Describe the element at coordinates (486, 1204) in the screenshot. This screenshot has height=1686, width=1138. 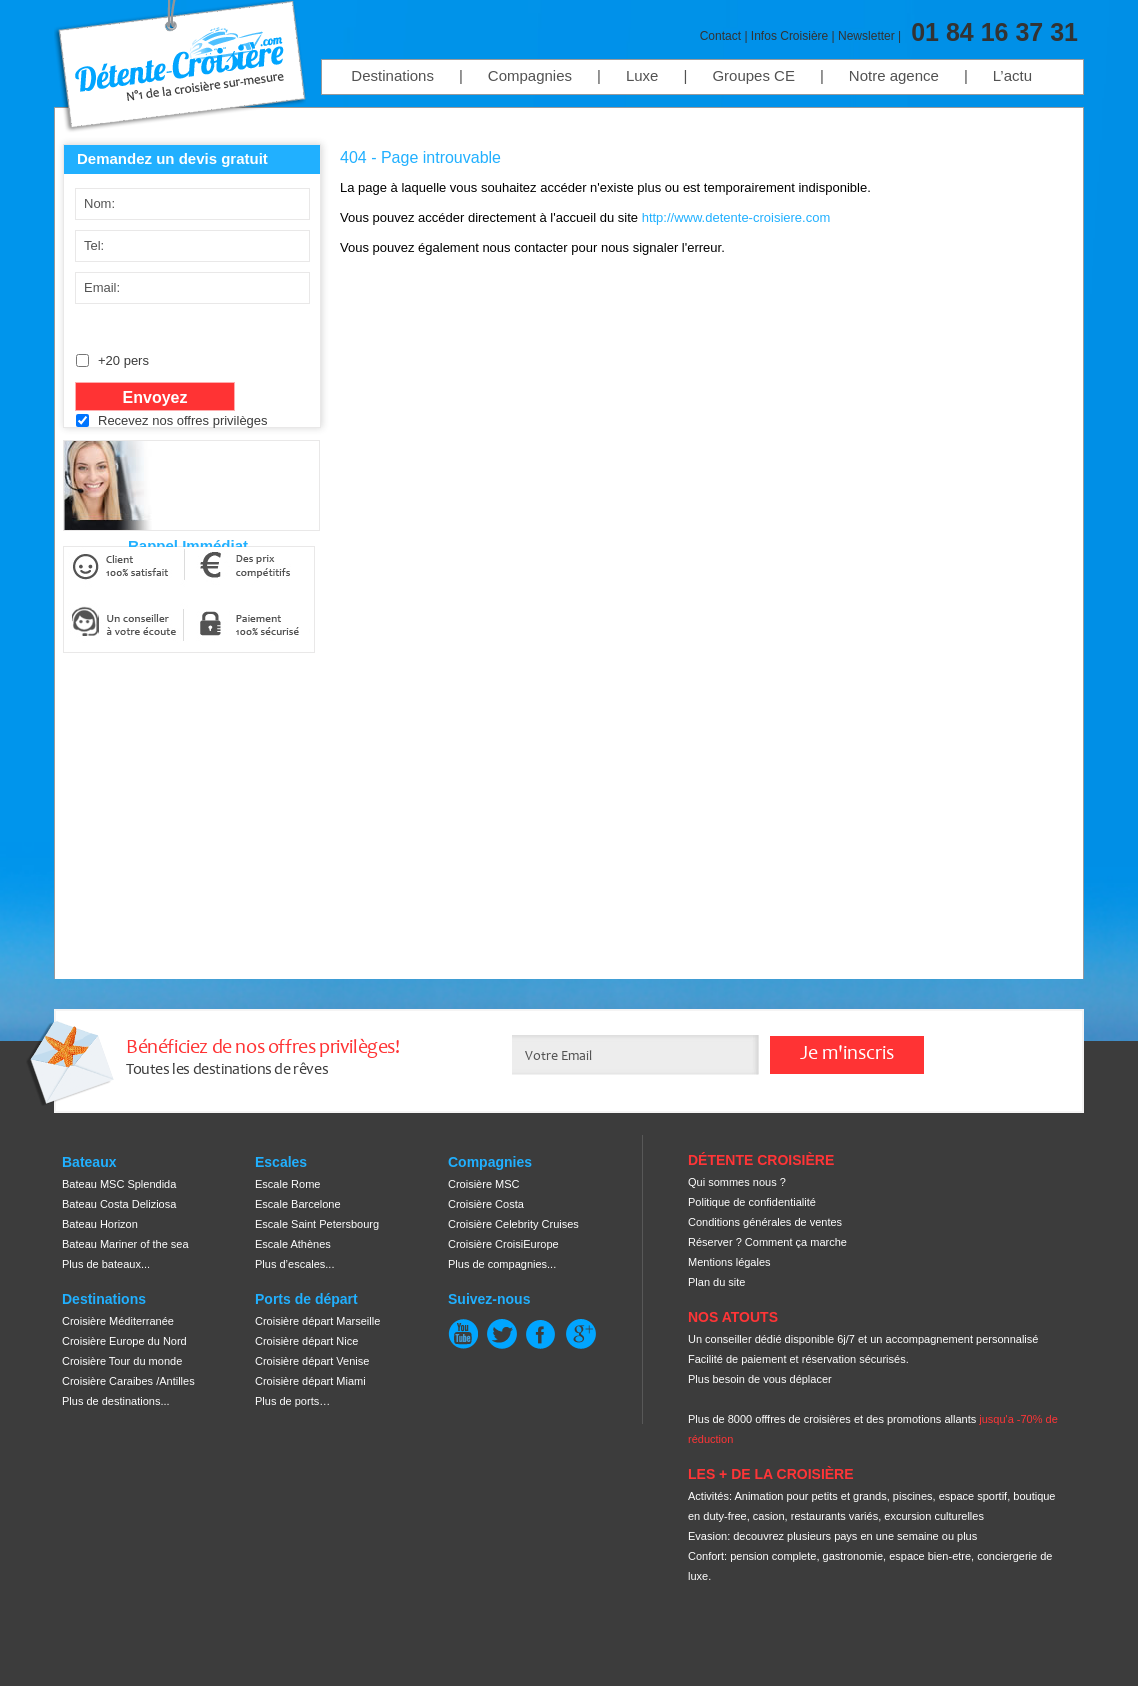
I see `Croisière Costa` at that location.